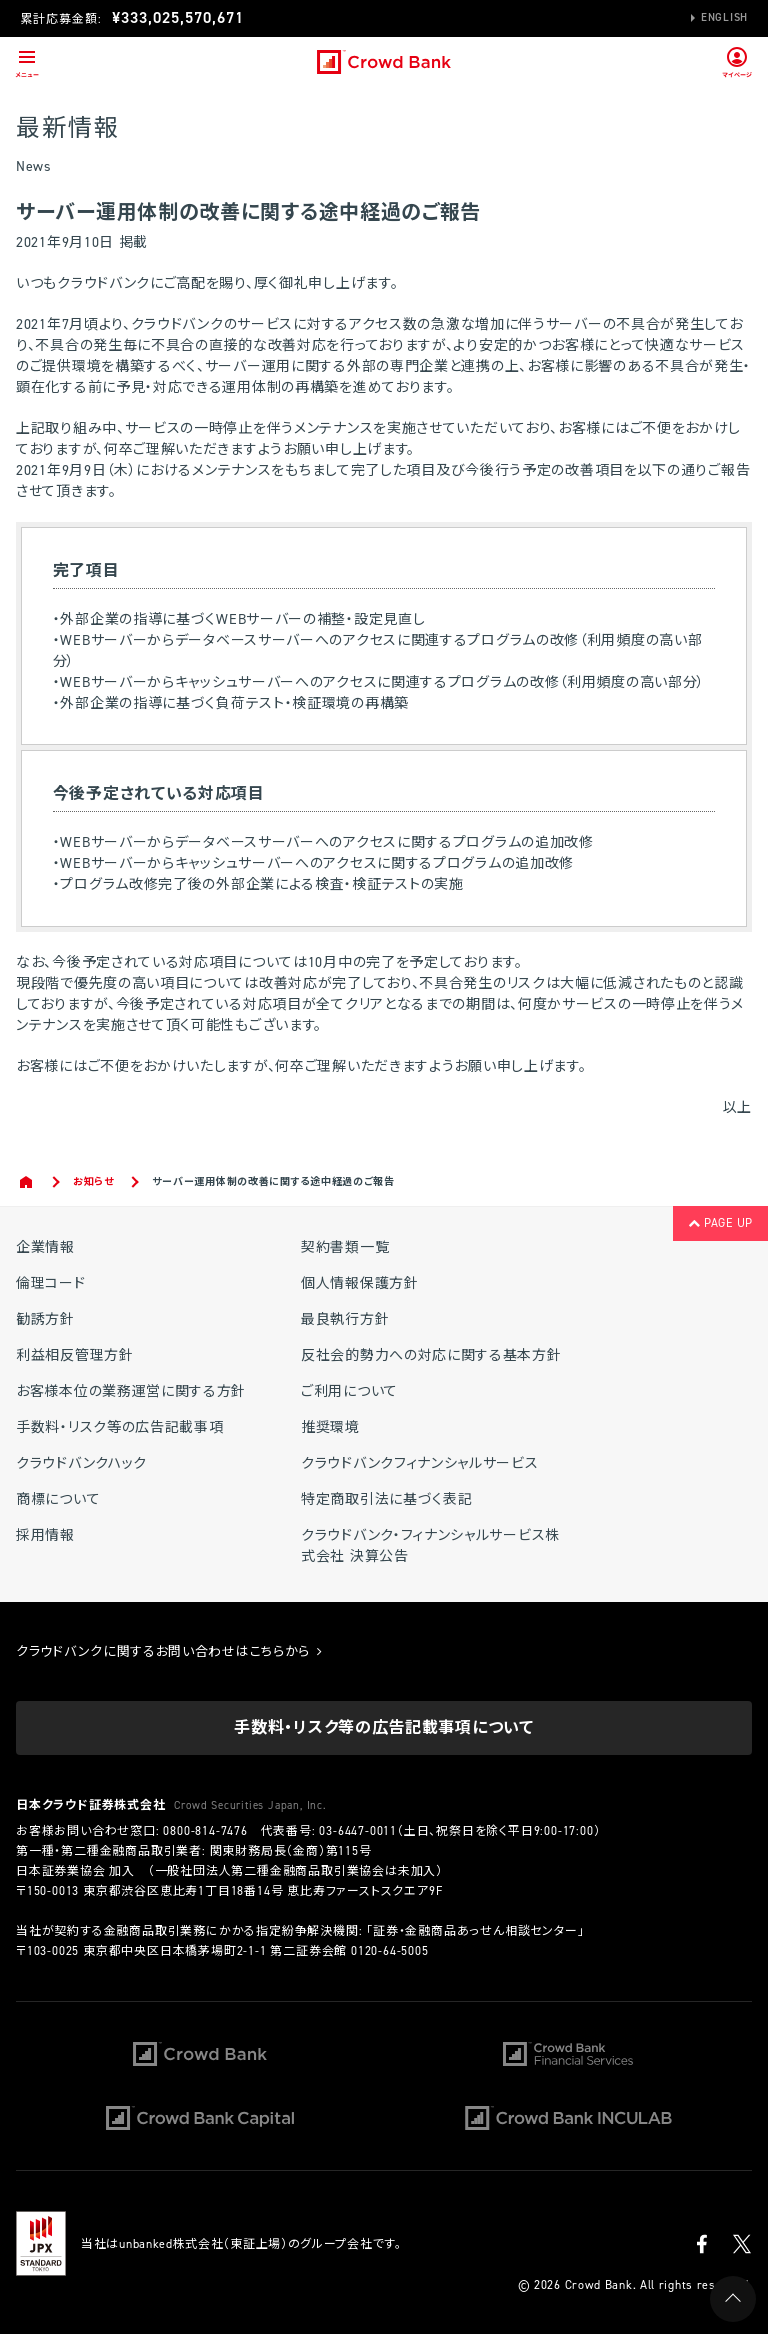  Describe the element at coordinates (420, 1463) in the screenshot. I see `クラウドバンクフィナンシャルサービス` at that location.